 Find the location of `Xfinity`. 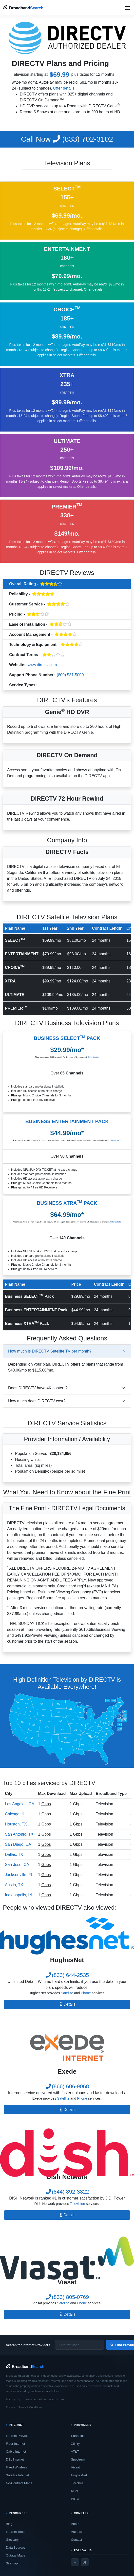

Xfinity is located at coordinates (75, 2443).